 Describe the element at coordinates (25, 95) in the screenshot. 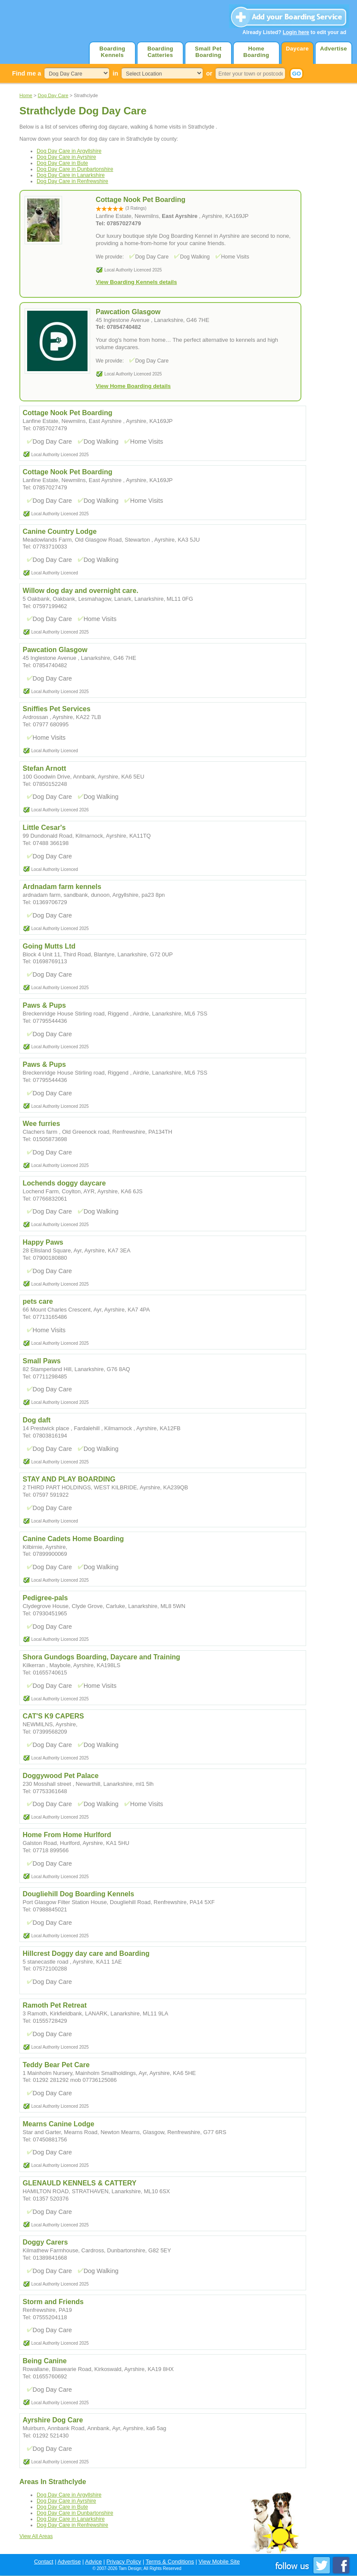

I see `Home` at that location.